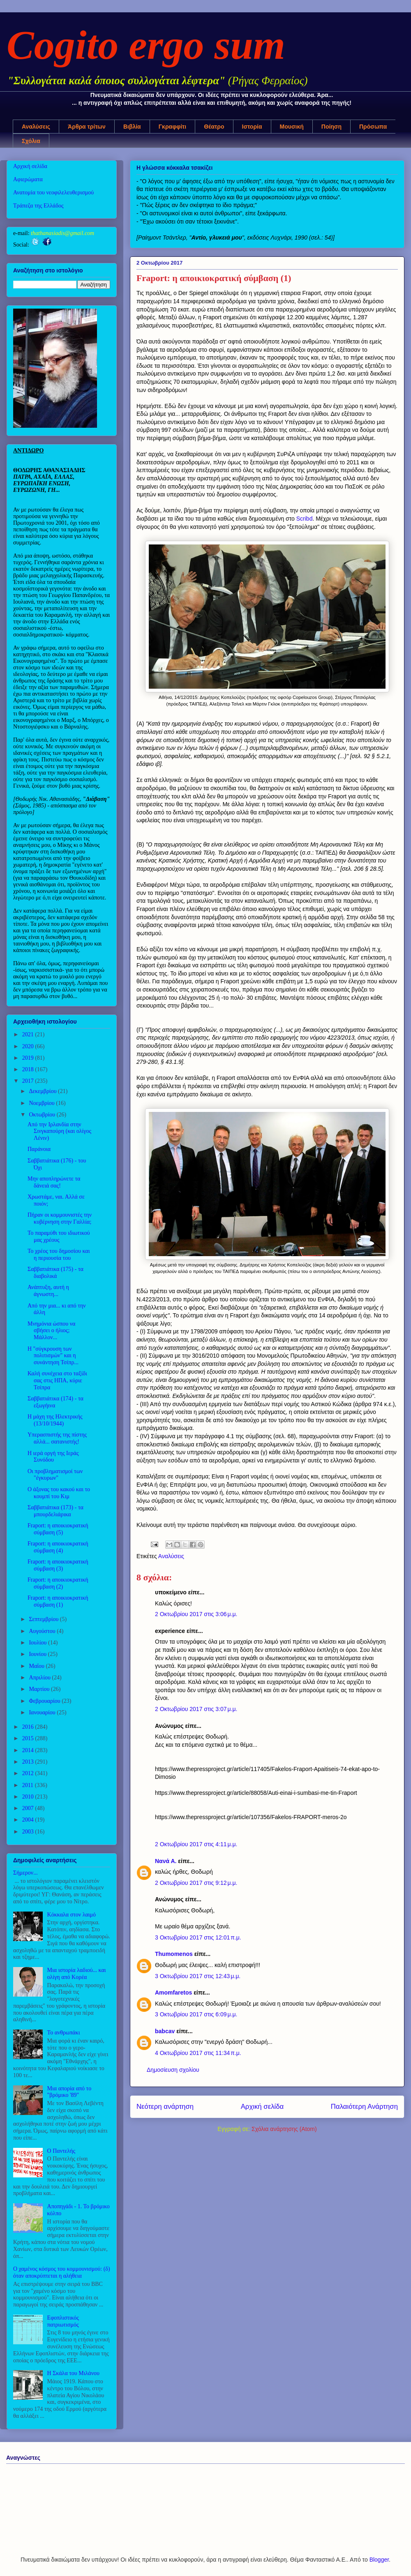 The width and height of the screenshot is (411, 2576). What do you see at coordinates (28, 1058) in the screenshot?
I see `2019` at bounding box center [28, 1058].